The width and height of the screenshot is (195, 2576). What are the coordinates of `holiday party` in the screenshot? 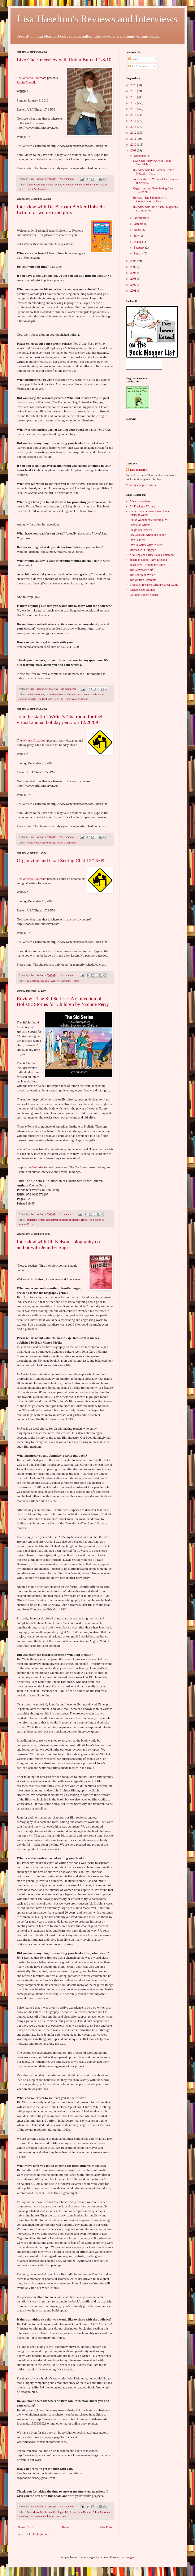 It's located at (34, 842).